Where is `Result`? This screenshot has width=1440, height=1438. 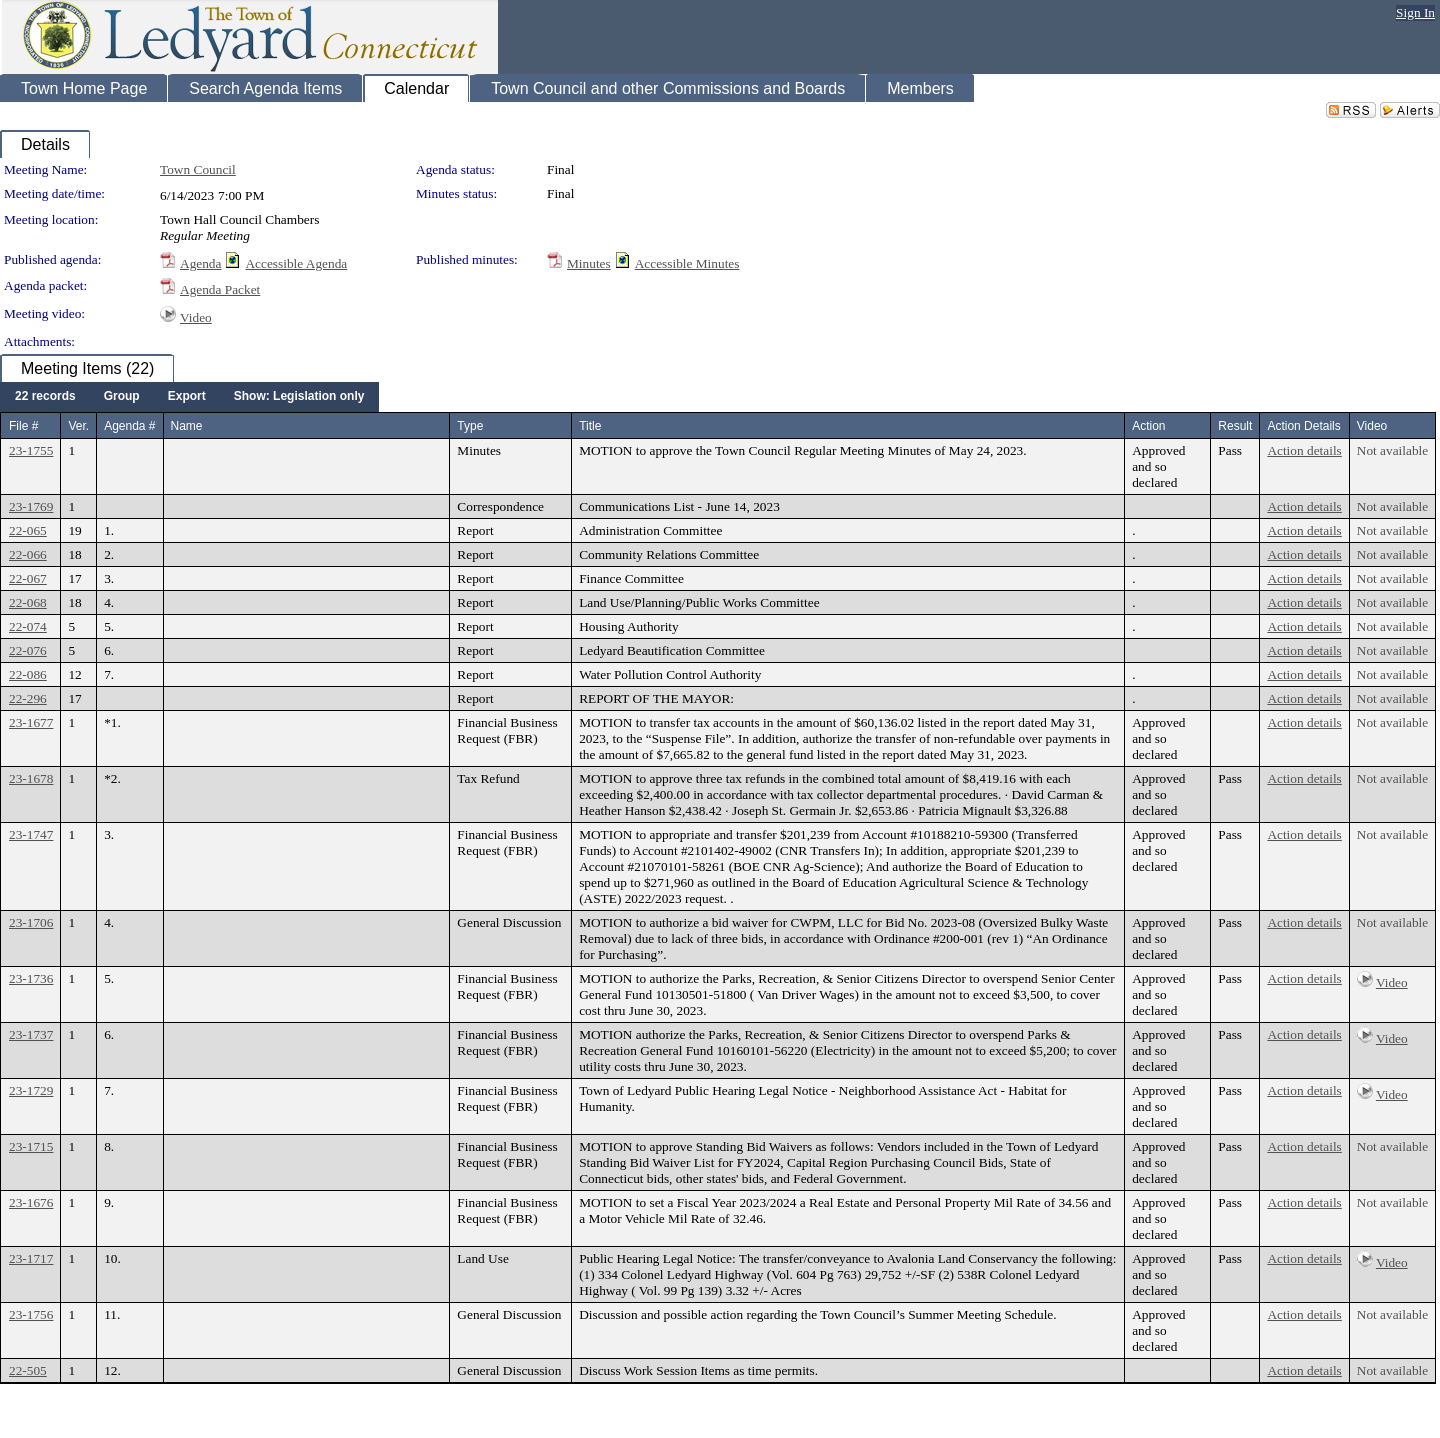 Result is located at coordinates (1235, 426).